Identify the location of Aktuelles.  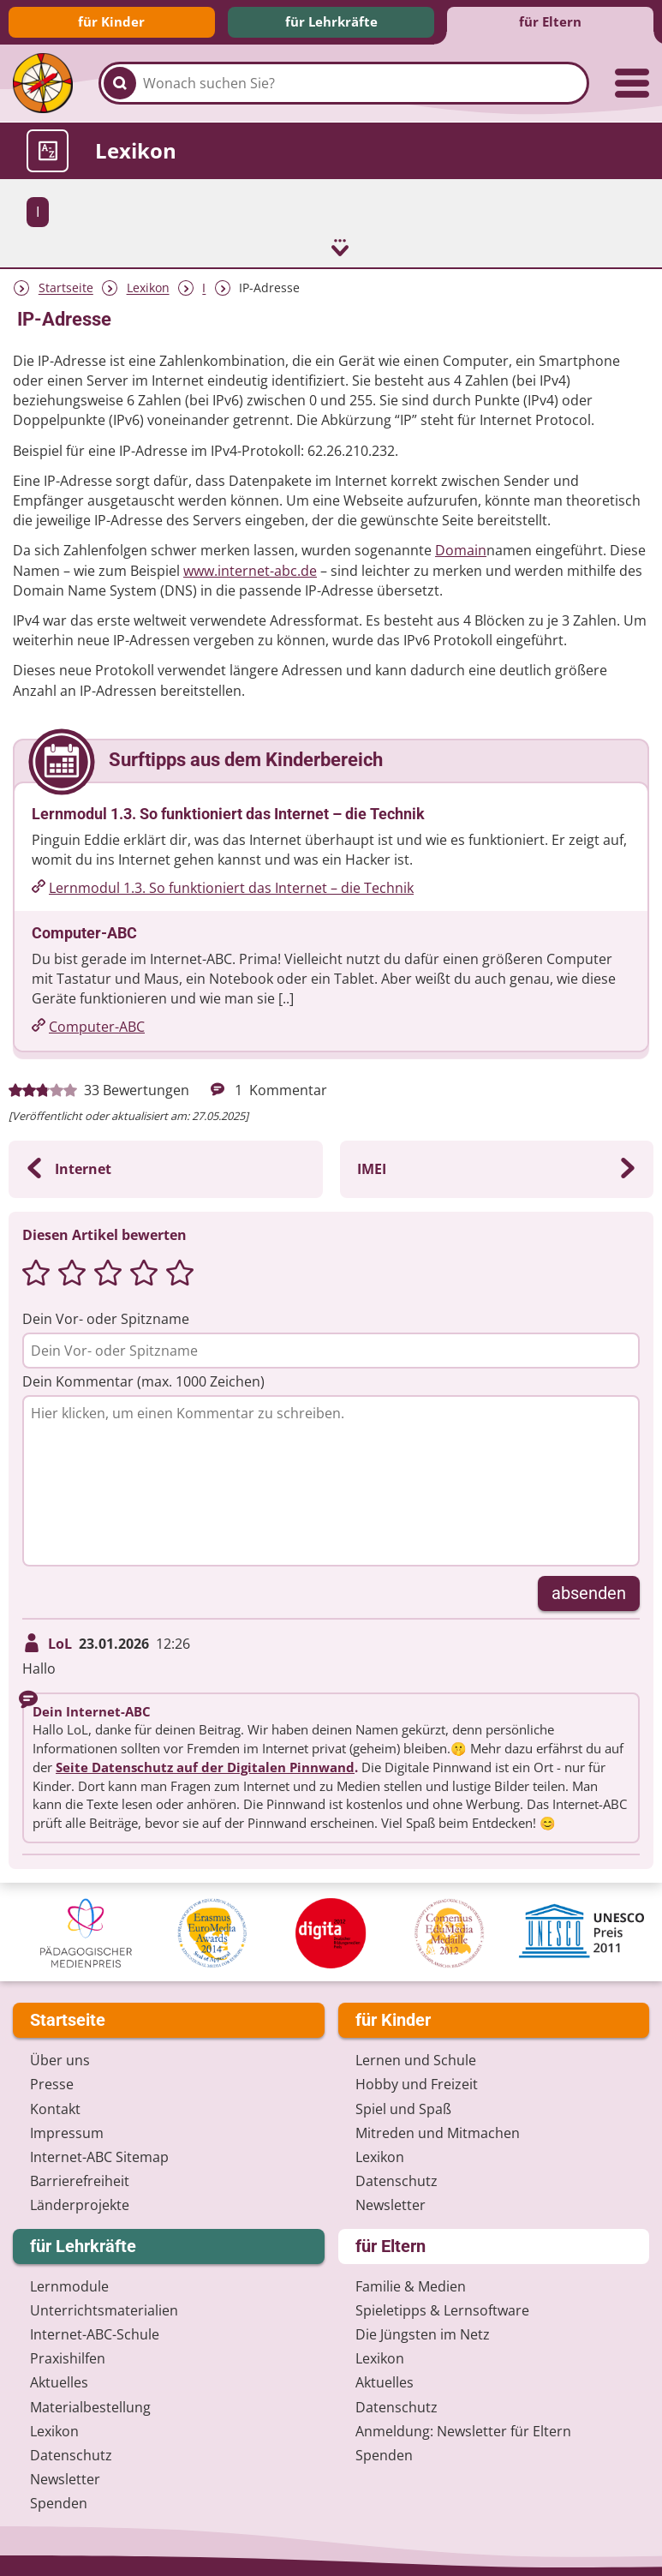
(59, 2381).